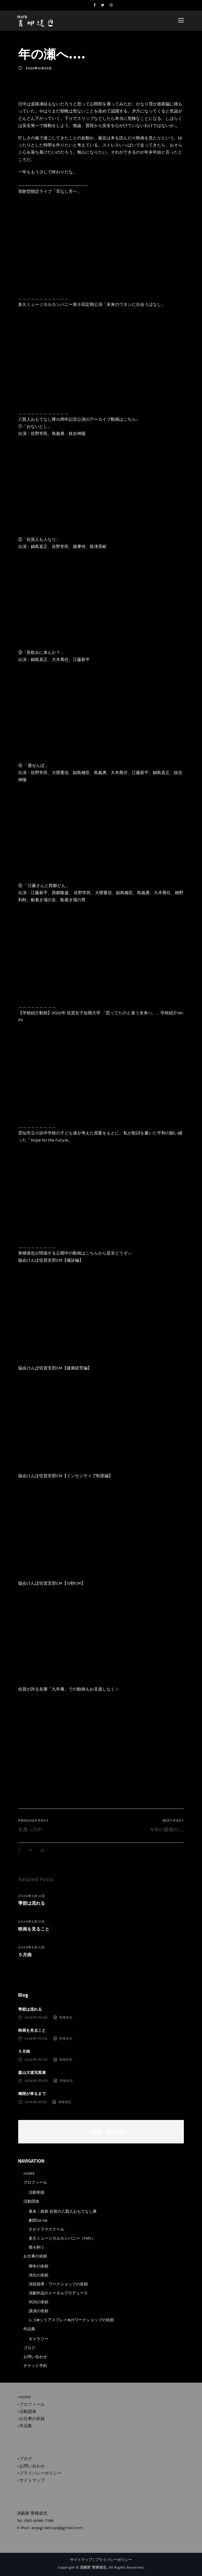 This screenshot has height=2576, width=202. Describe the element at coordinates (31, 2201) in the screenshot. I see `活動団体` at that location.